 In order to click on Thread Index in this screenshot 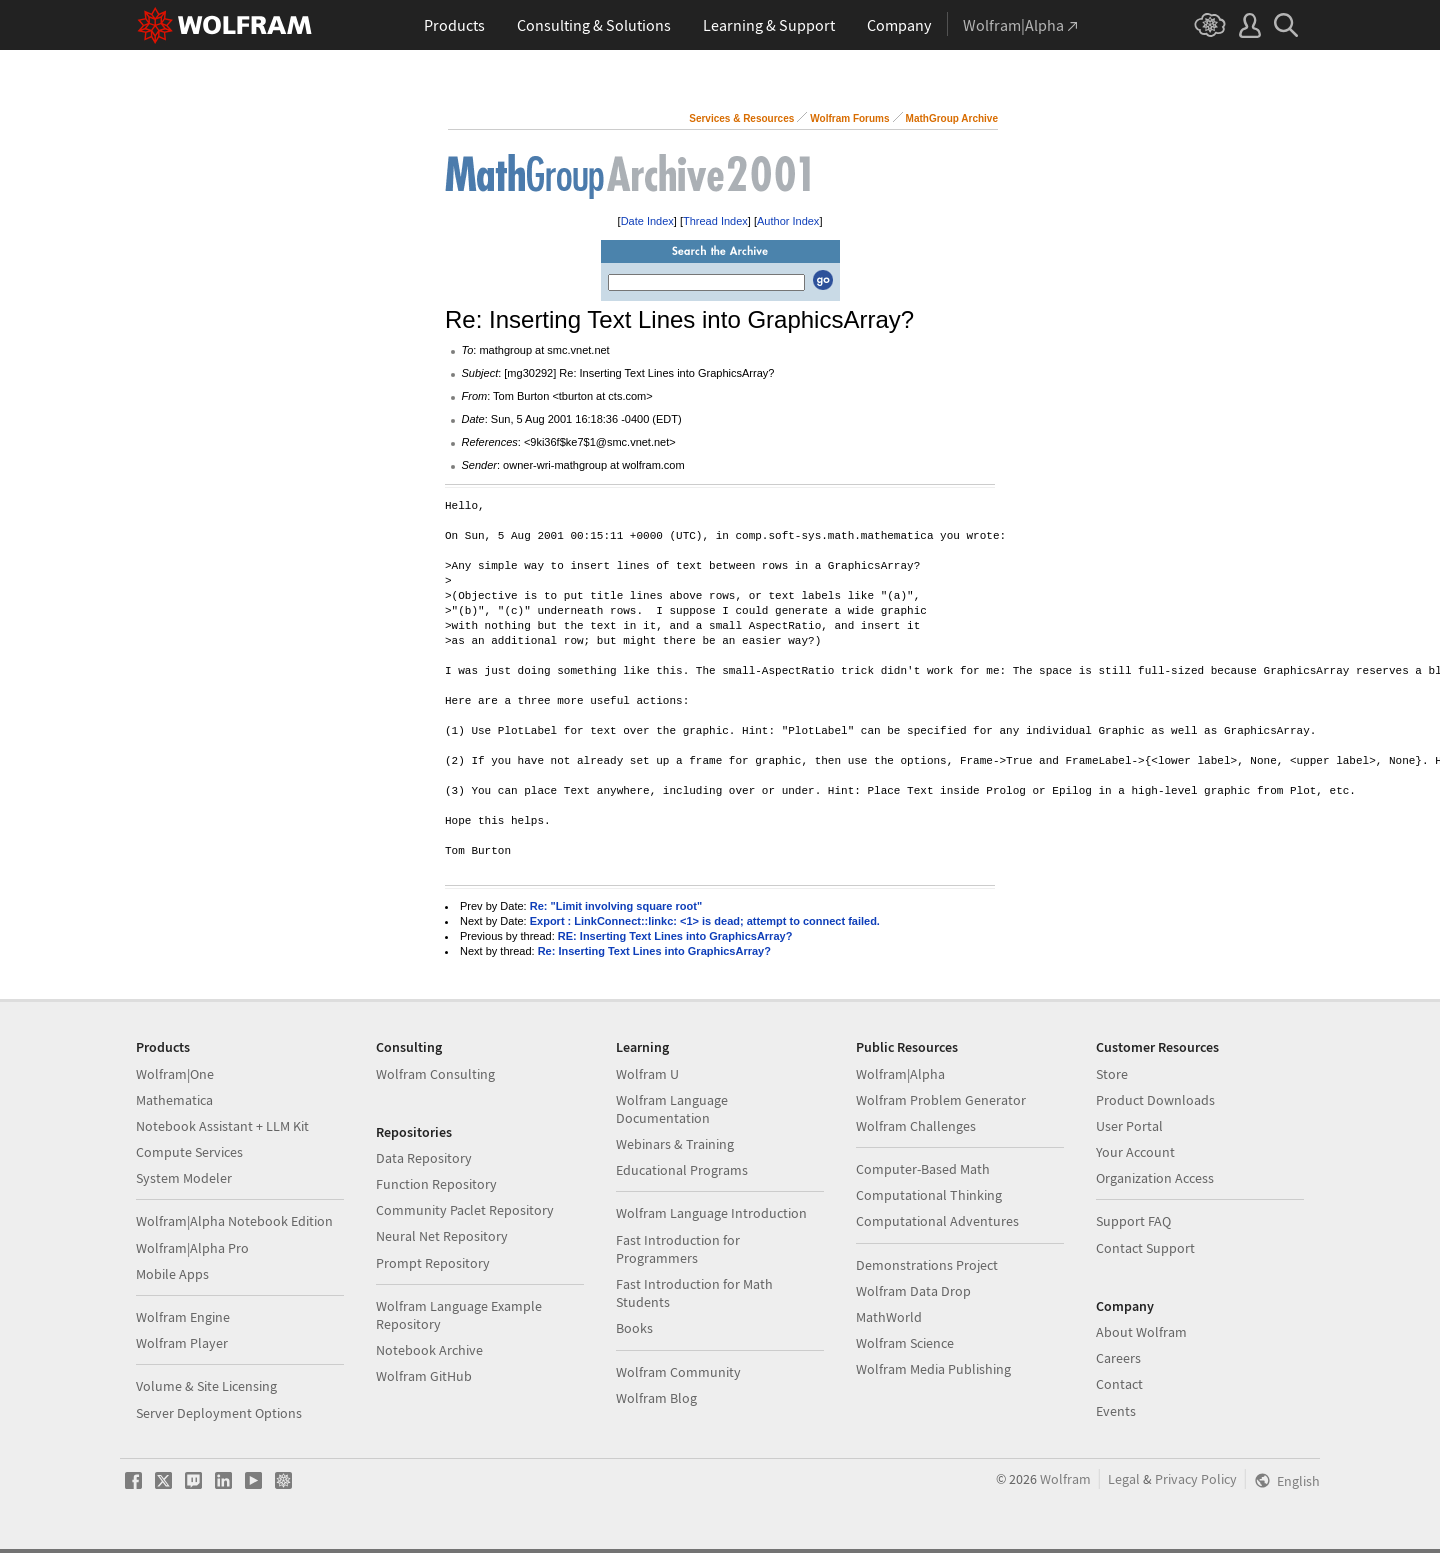, I will do `click(715, 221)`.